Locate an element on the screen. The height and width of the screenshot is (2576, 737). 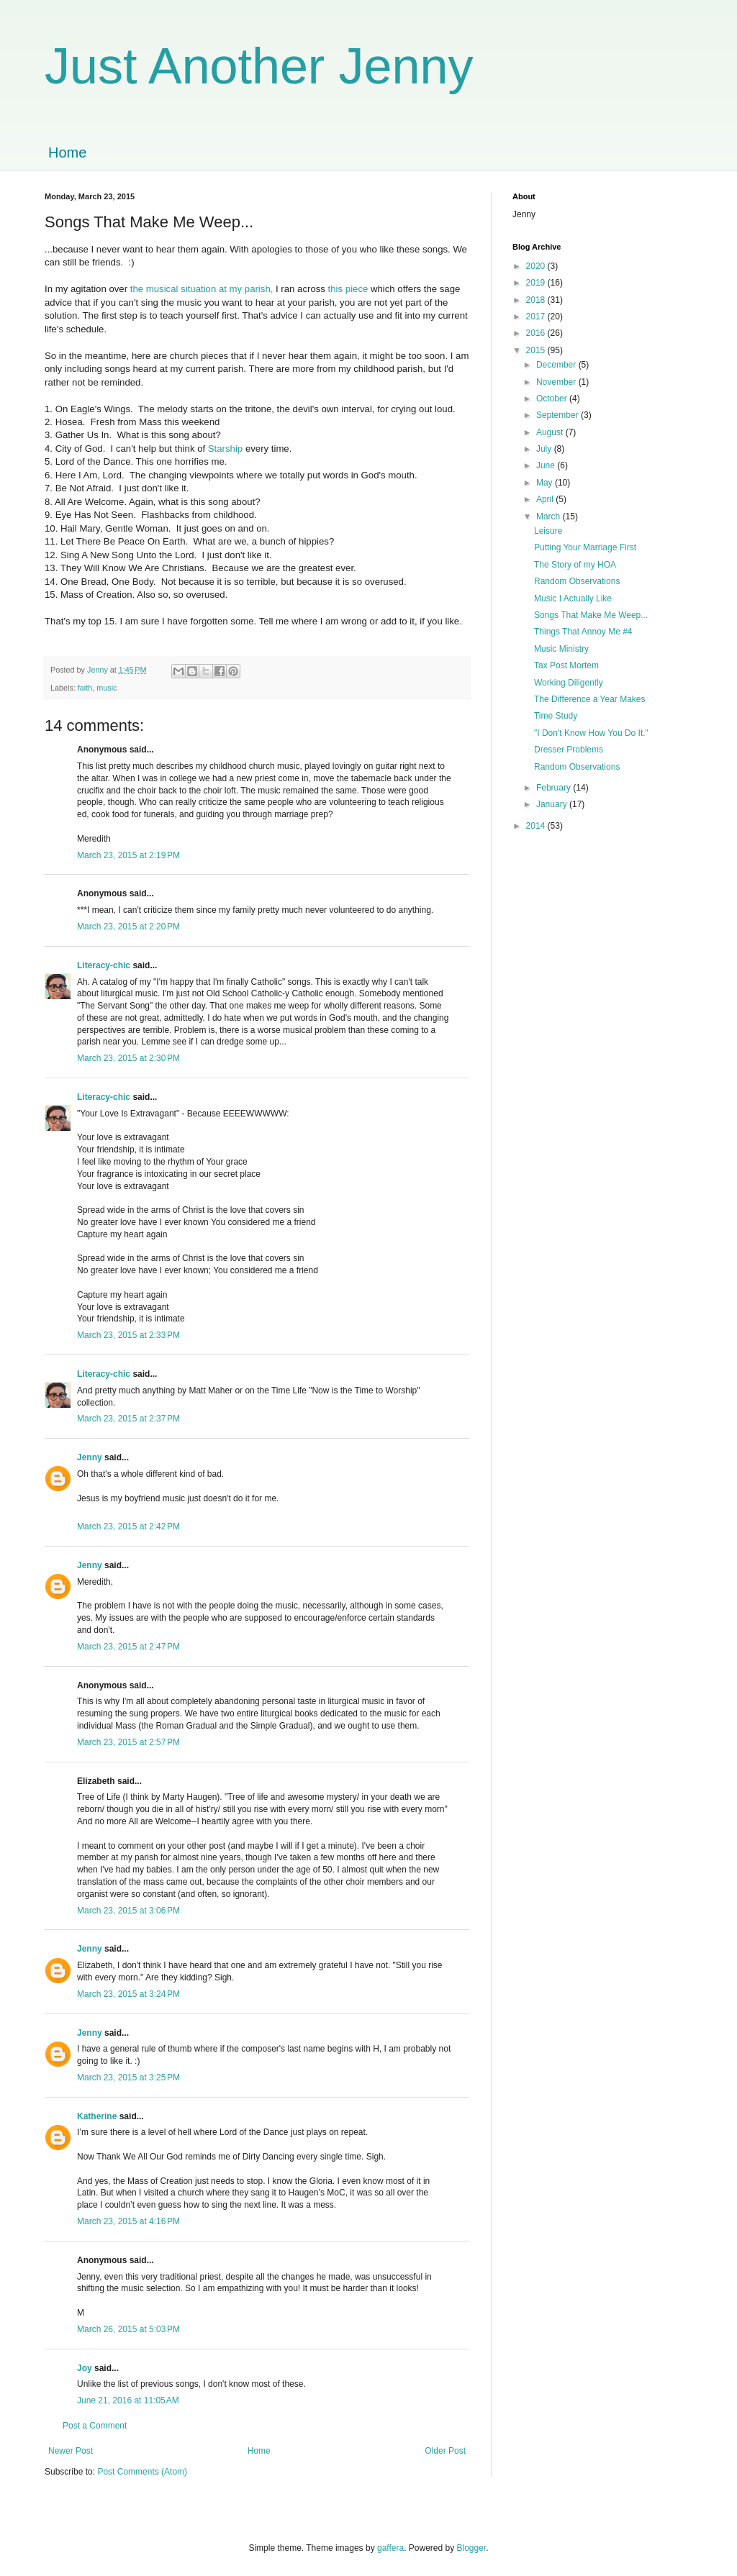
Random Observations is located at coordinates (577, 581).